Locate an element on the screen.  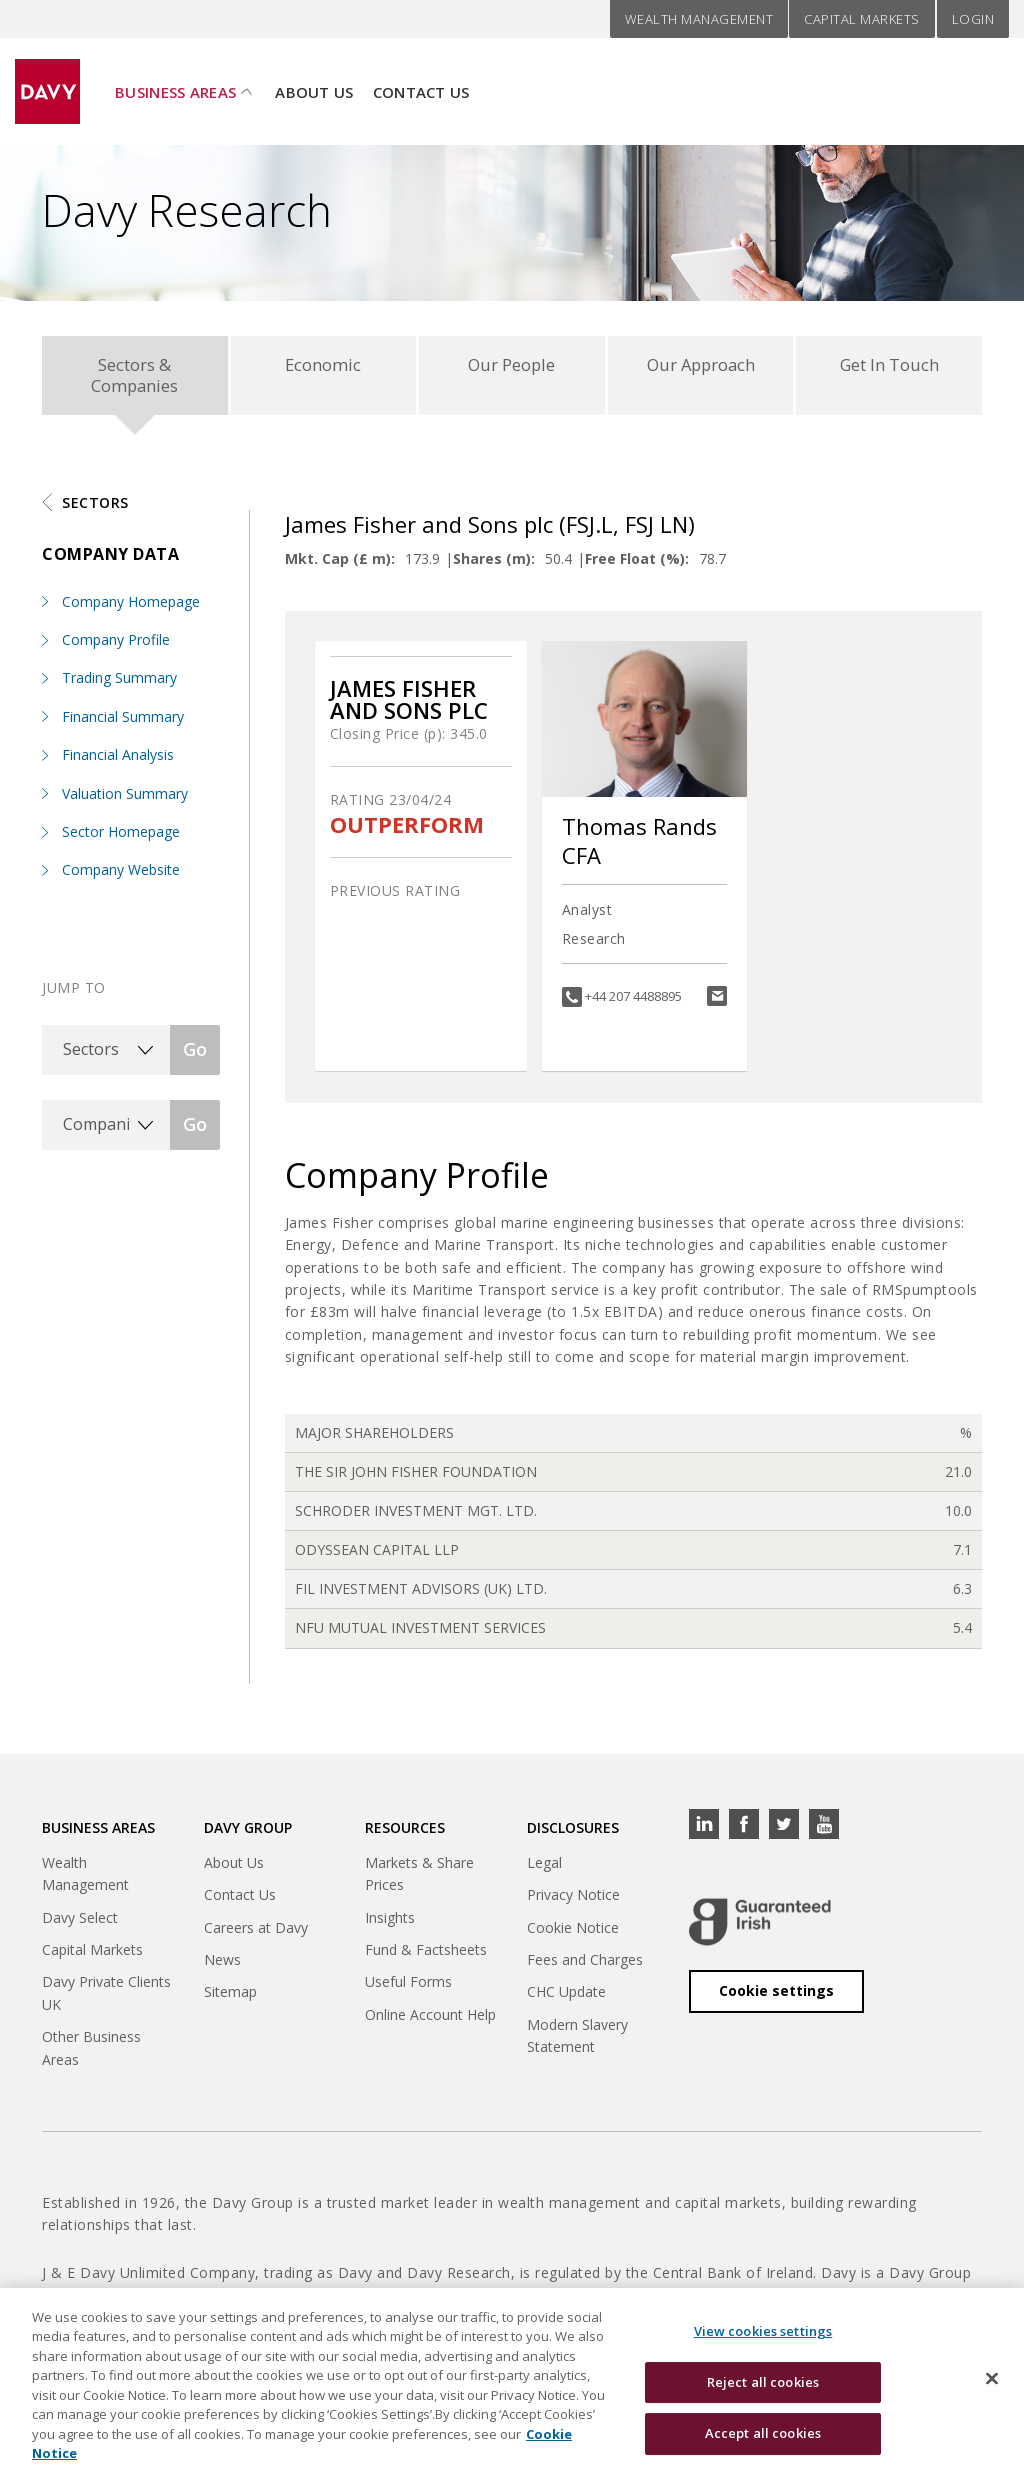
Sectors is located at coordinates (95, 507).